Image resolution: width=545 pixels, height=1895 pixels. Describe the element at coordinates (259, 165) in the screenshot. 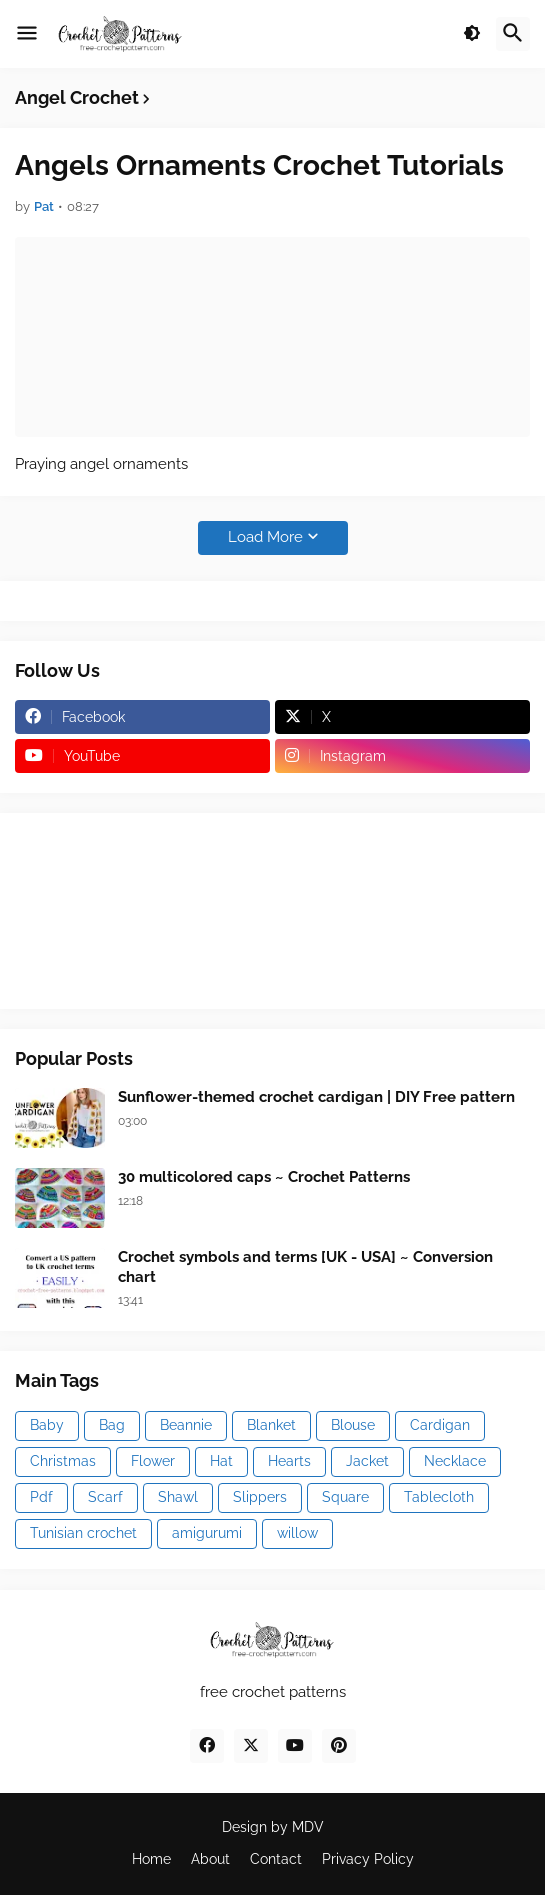

I see `Angels Ornaments Crochet Tutorials` at that location.